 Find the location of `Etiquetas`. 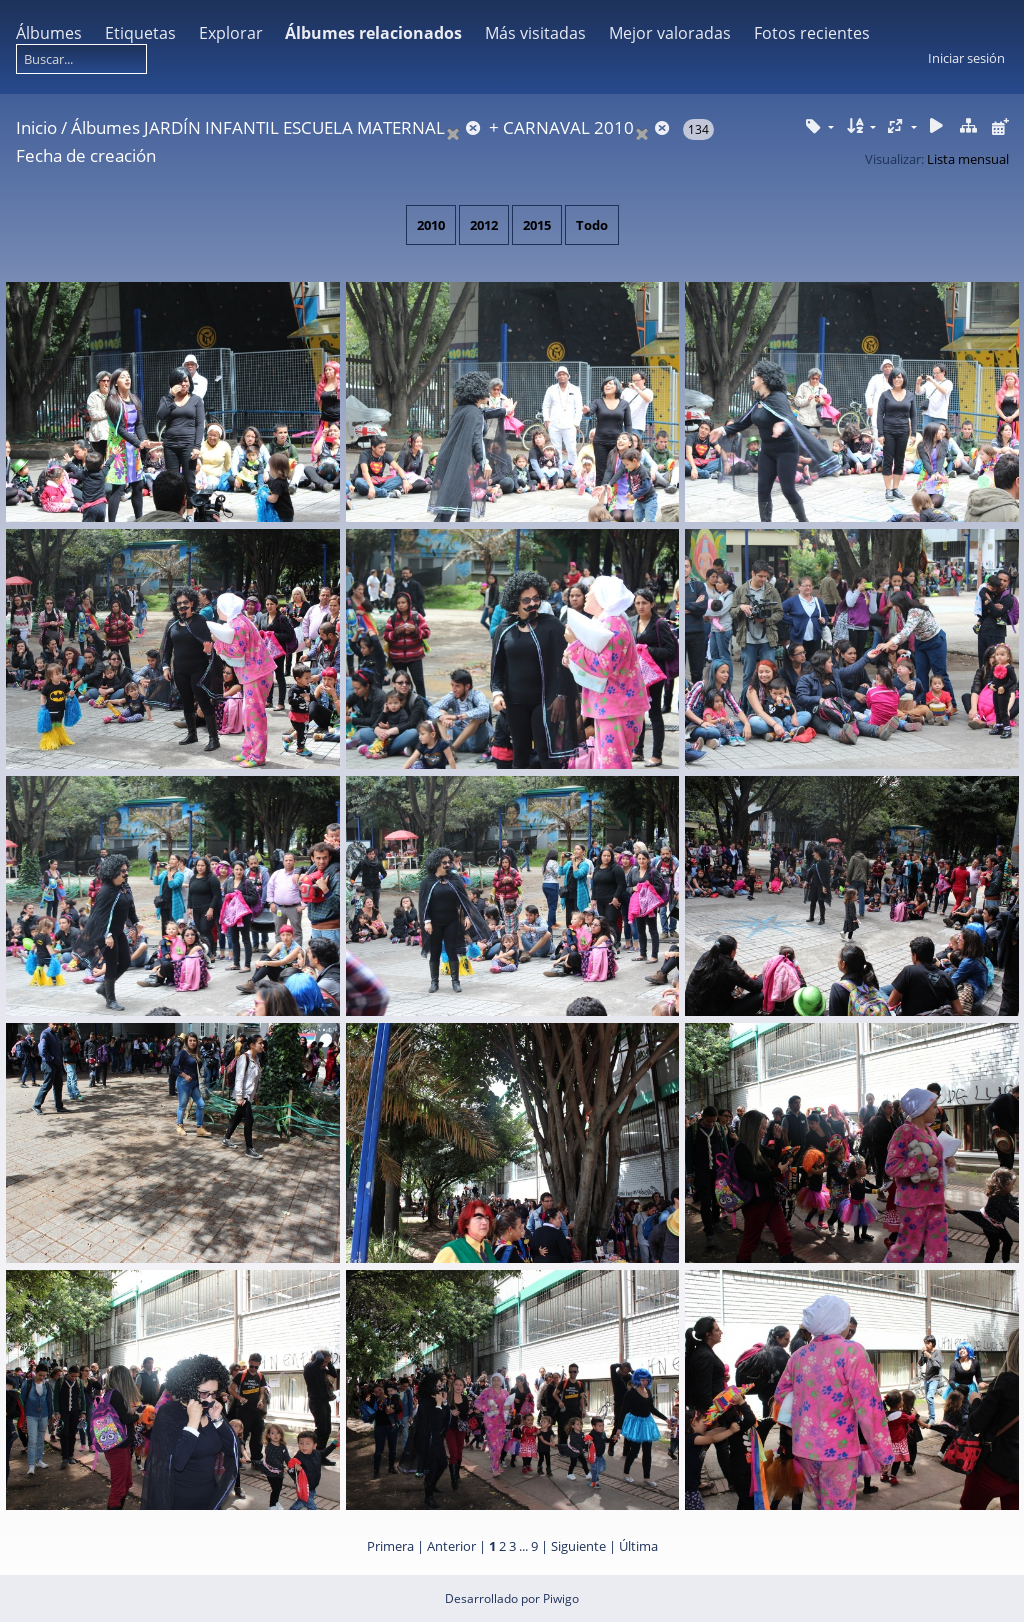

Etiquetas is located at coordinates (140, 33).